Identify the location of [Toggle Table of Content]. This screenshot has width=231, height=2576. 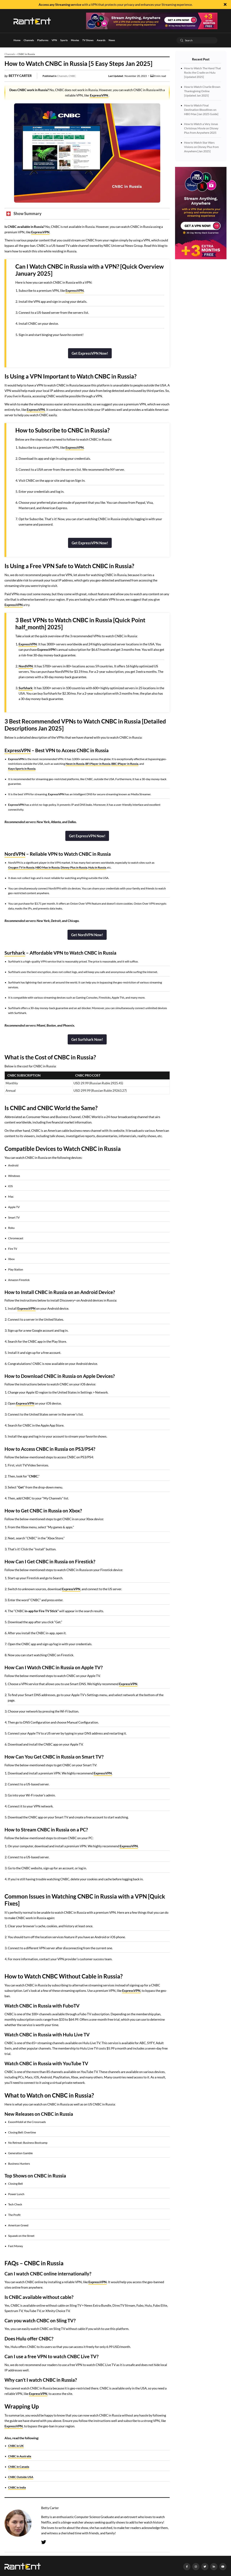
(24, 214).